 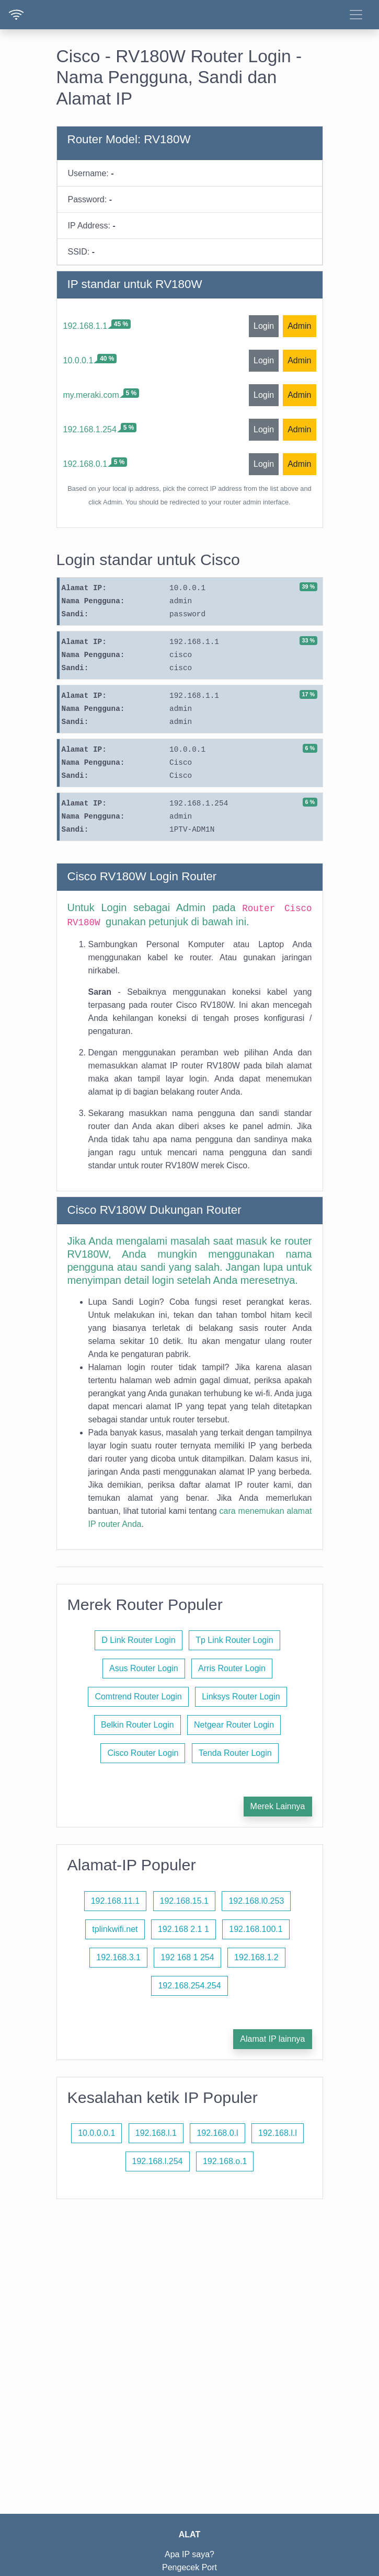 What do you see at coordinates (137, 1724) in the screenshot?
I see `Belkin Router Login` at bounding box center [137, 1724].